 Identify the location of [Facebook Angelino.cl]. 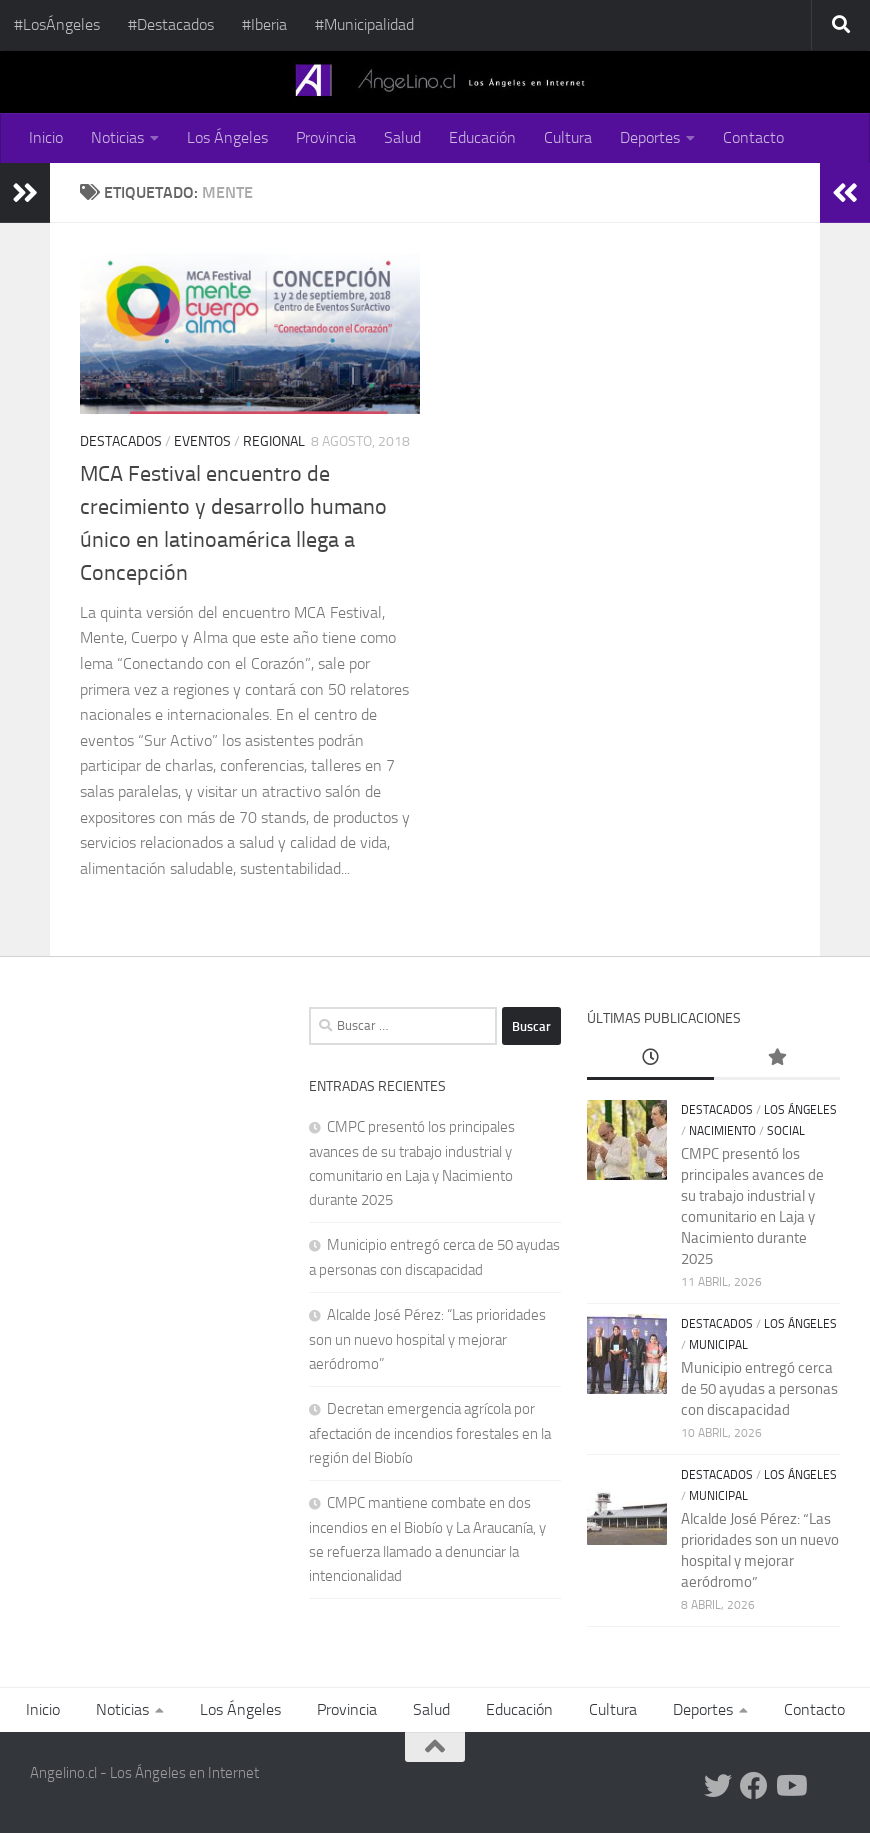
(754, 1786).